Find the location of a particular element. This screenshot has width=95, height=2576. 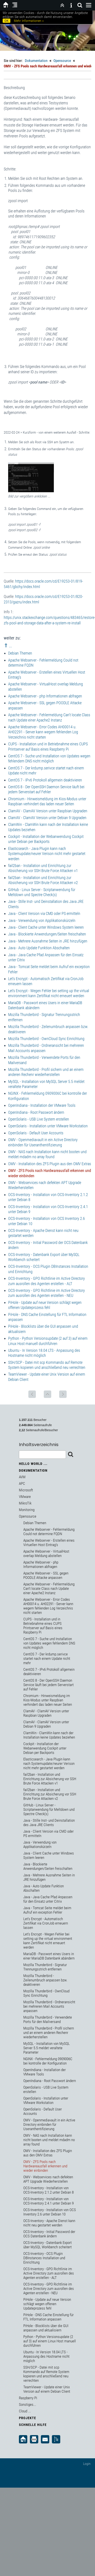

OpenSolaris - Installation unter VMware Workstation is located at coordinates (48, 1126).